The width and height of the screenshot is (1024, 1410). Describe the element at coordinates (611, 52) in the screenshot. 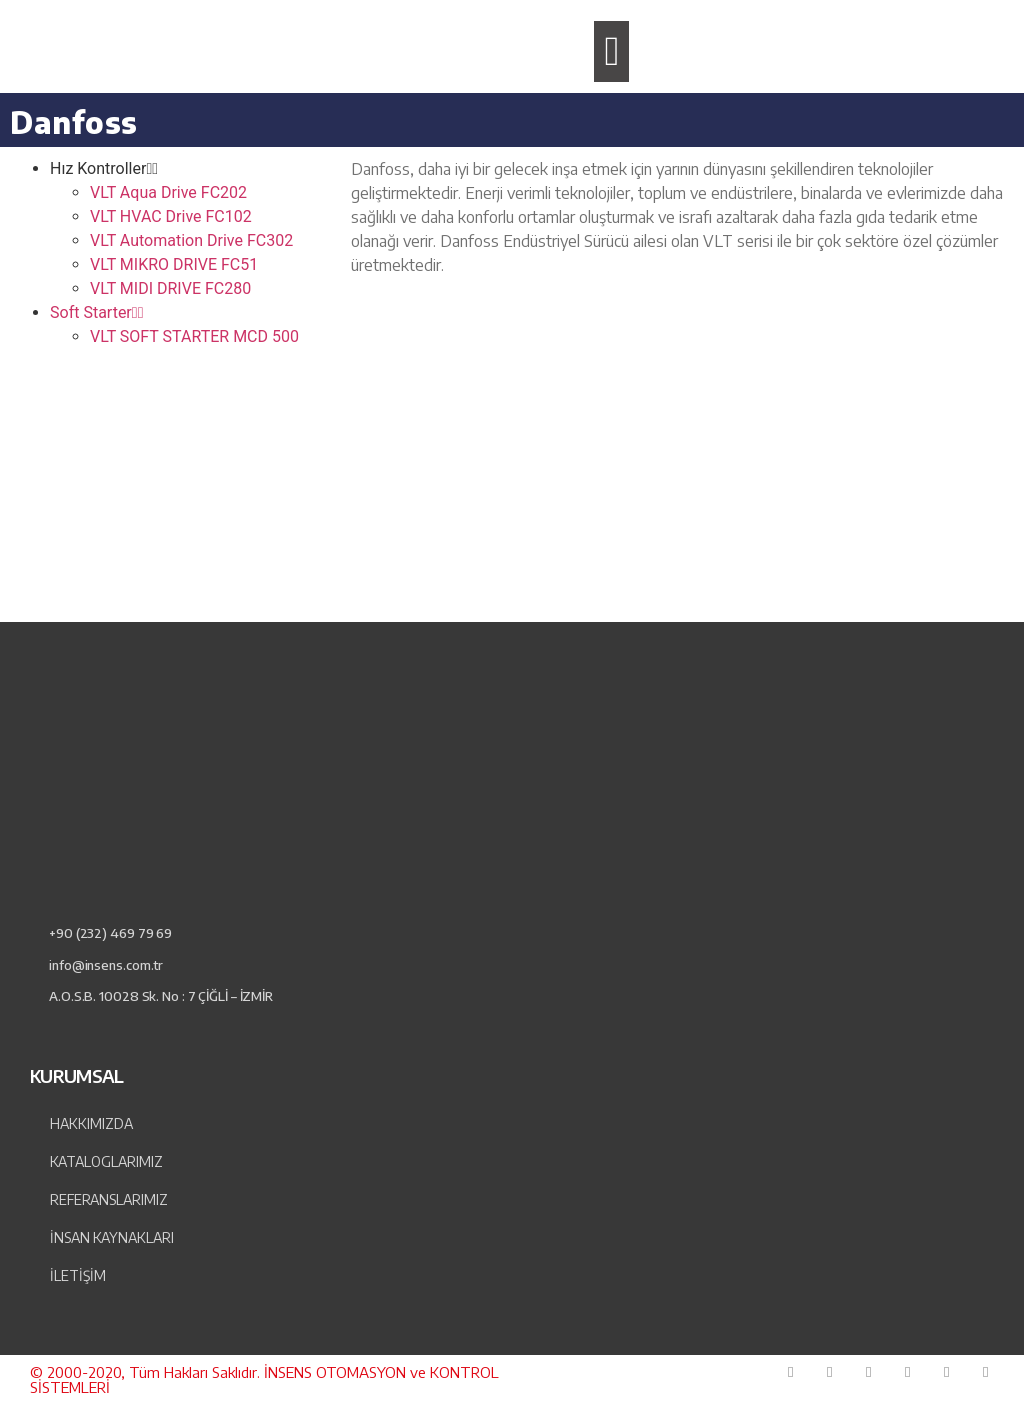

I see `[button]` at that location.